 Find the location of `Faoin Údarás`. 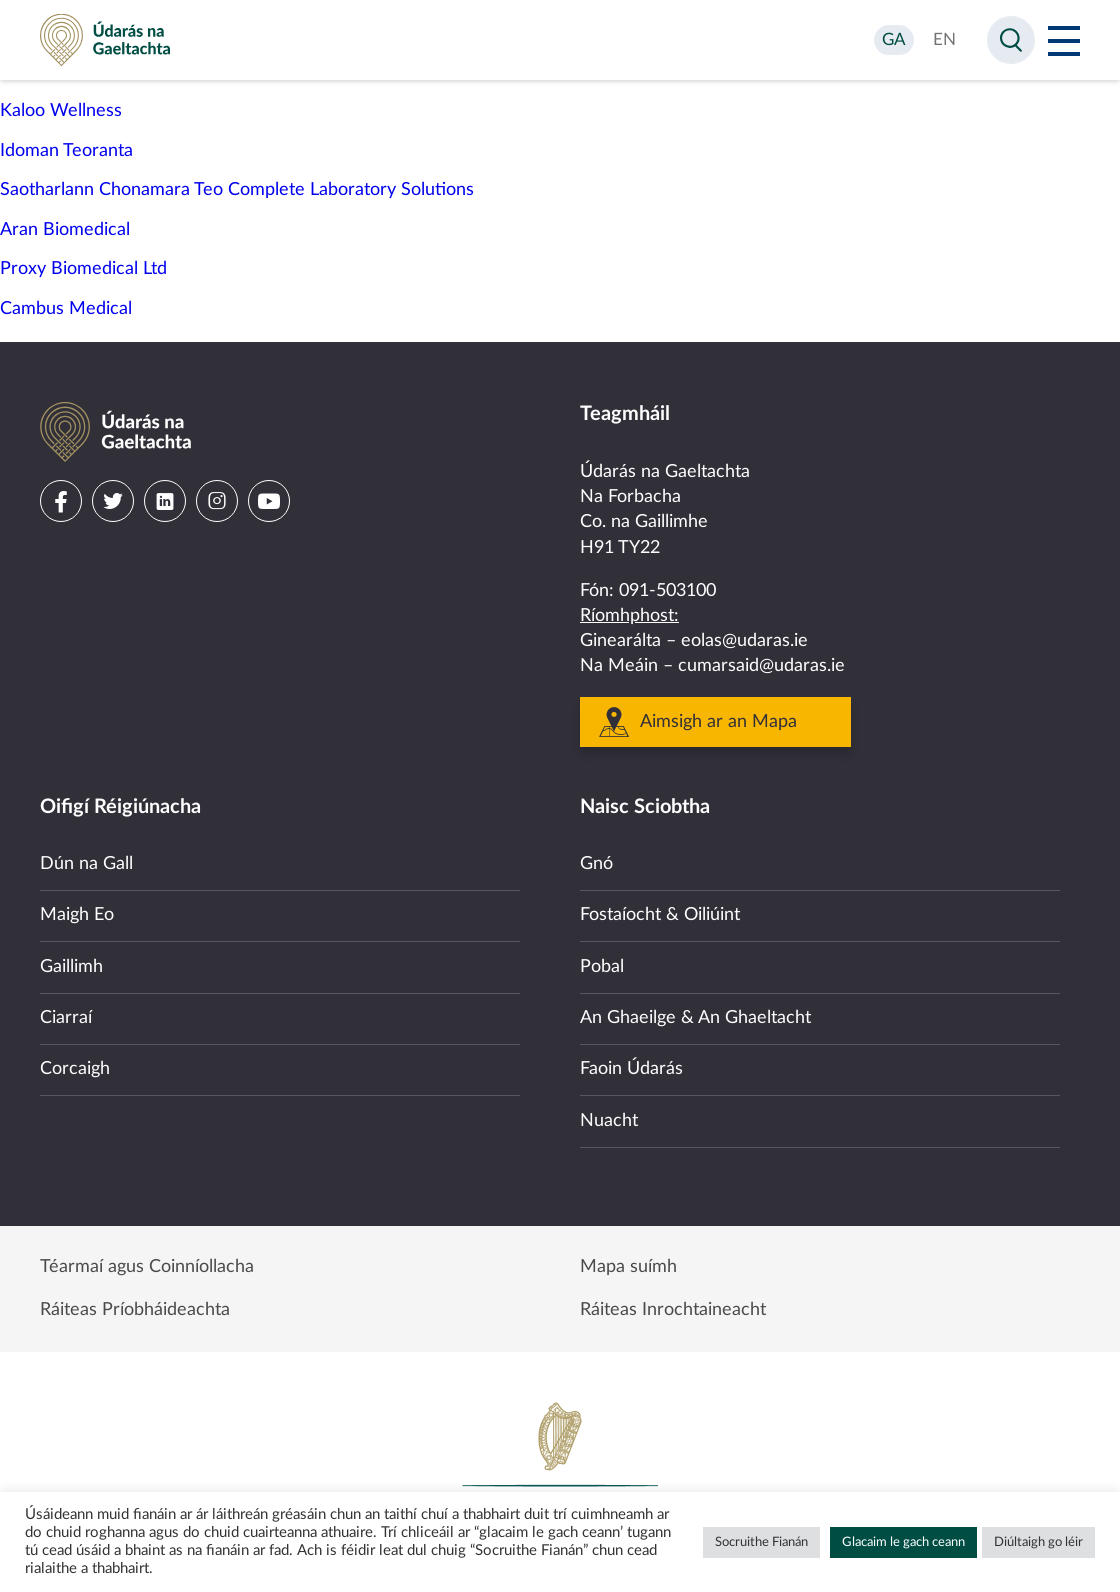

Faoin Údarás is located at coordinates (631, 1069).